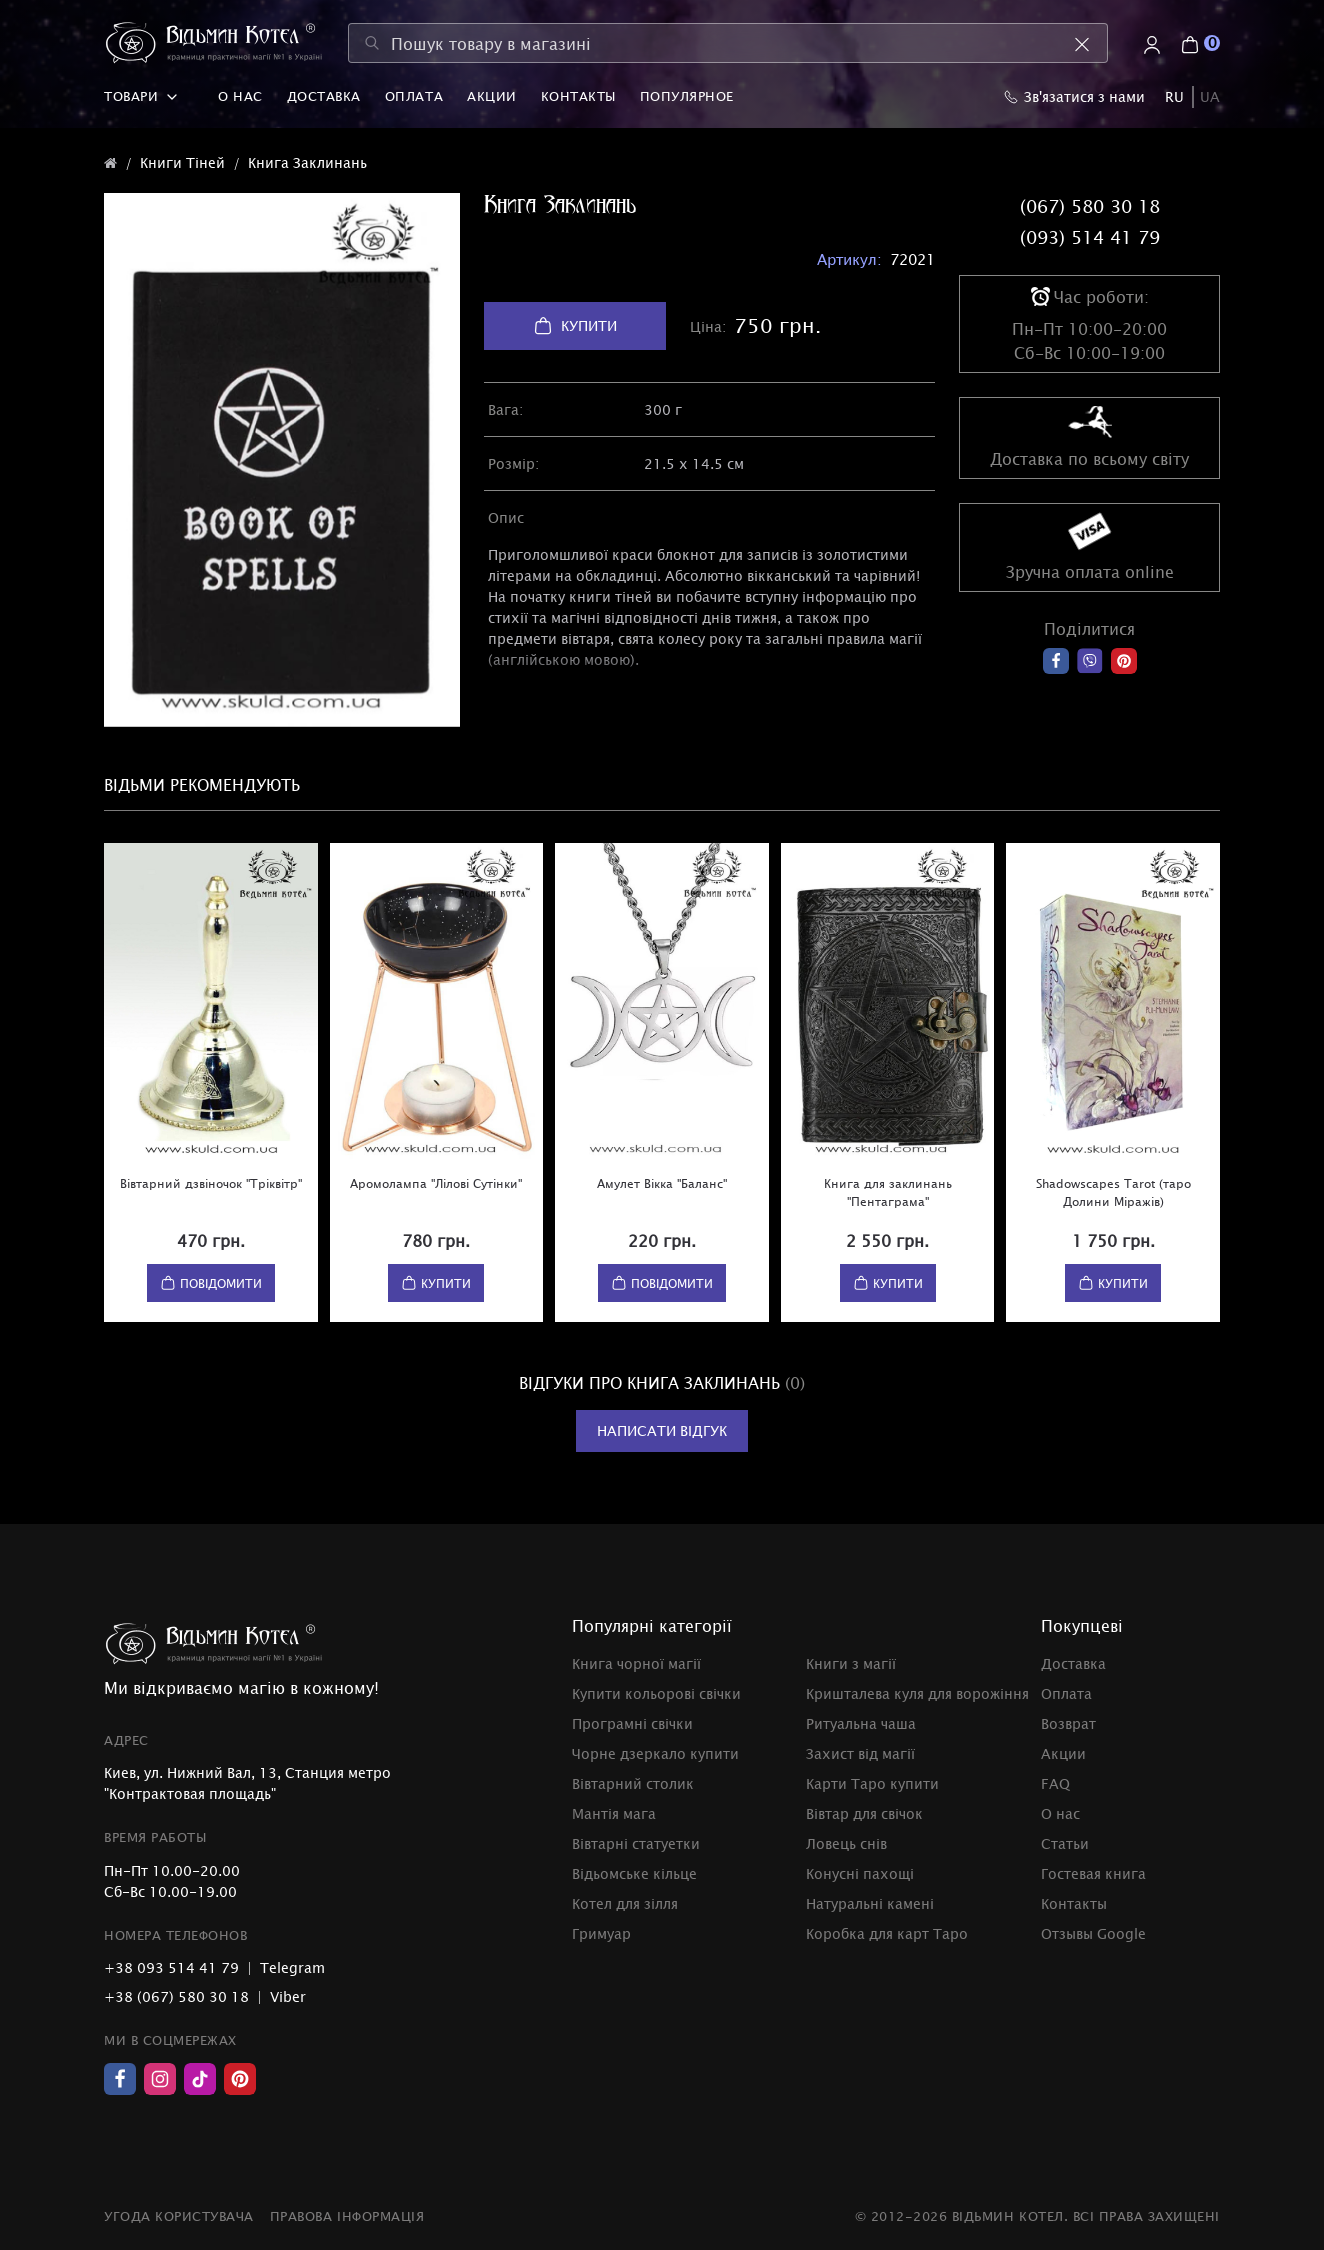  Describe the element at coordinates (662, 1183) in the screenshot. I see `Амулет Вікка "Баланс"` at that location.